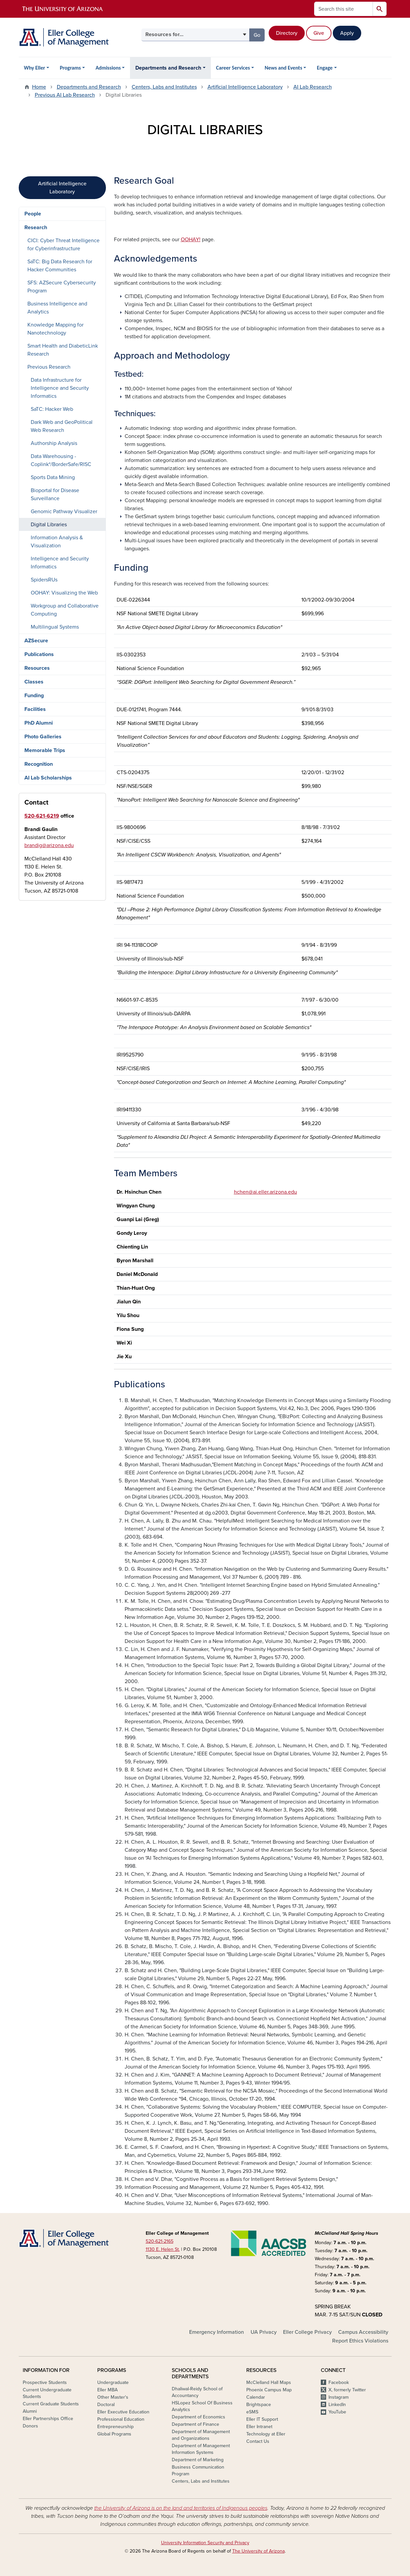 Image resolution: width=410 pixels, height=2576 pixels. What do you see at coordinates (360, 2340) in the screenshot?
I see `Report Ethics Violations` at bounding box center [360, 2340].